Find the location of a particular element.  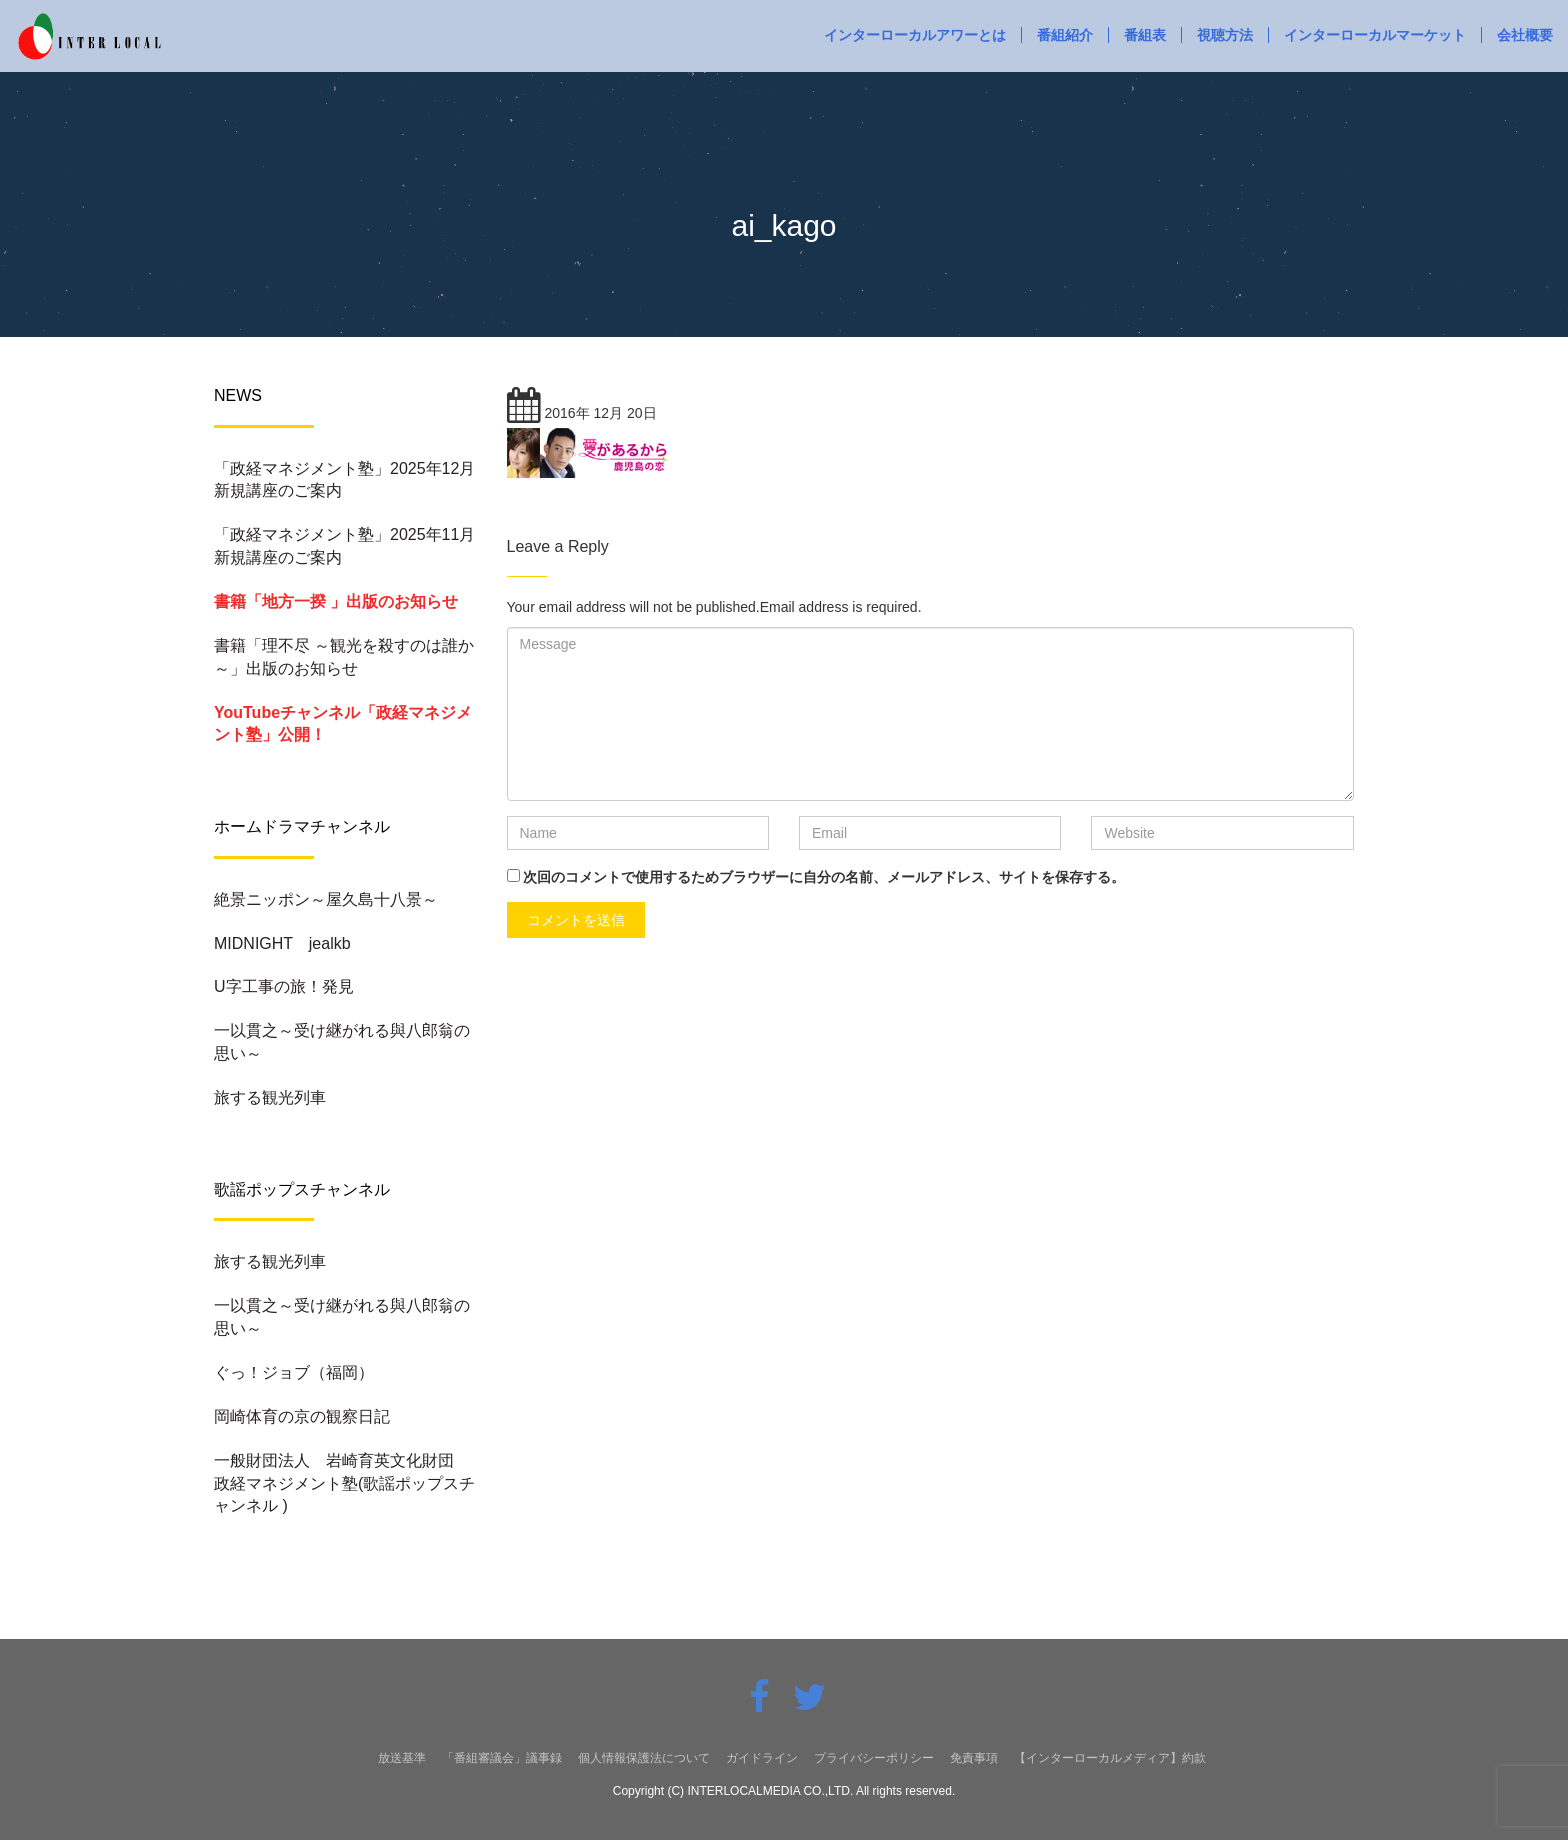

【インターローカルメディア】約款 is located at coordinates (1110, 1758).